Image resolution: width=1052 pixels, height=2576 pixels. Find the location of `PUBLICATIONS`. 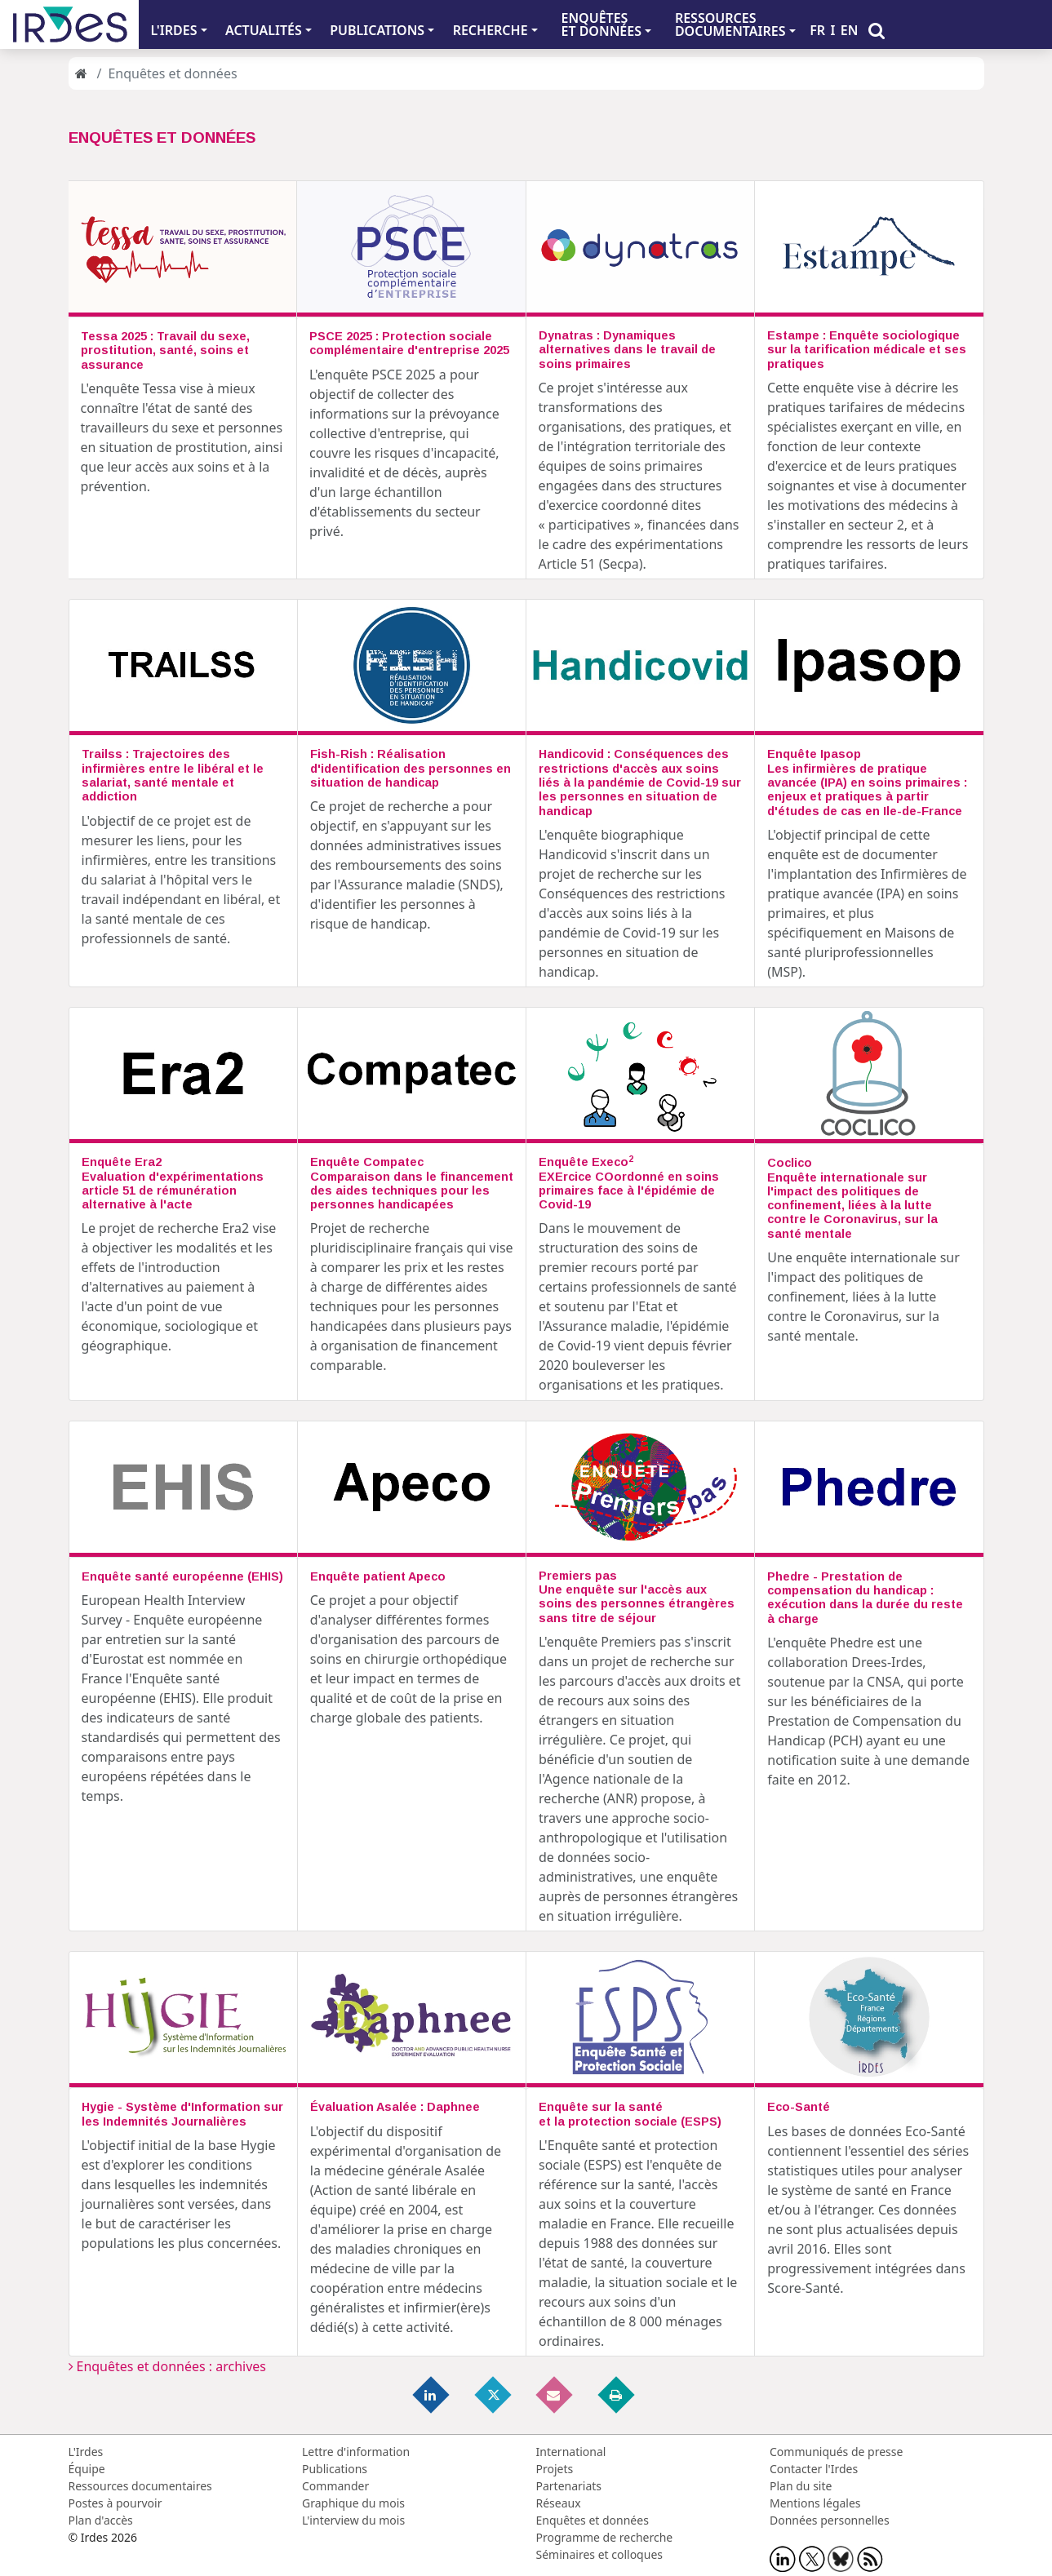

PUBLICATIONS is located at coordinates (377, 30).